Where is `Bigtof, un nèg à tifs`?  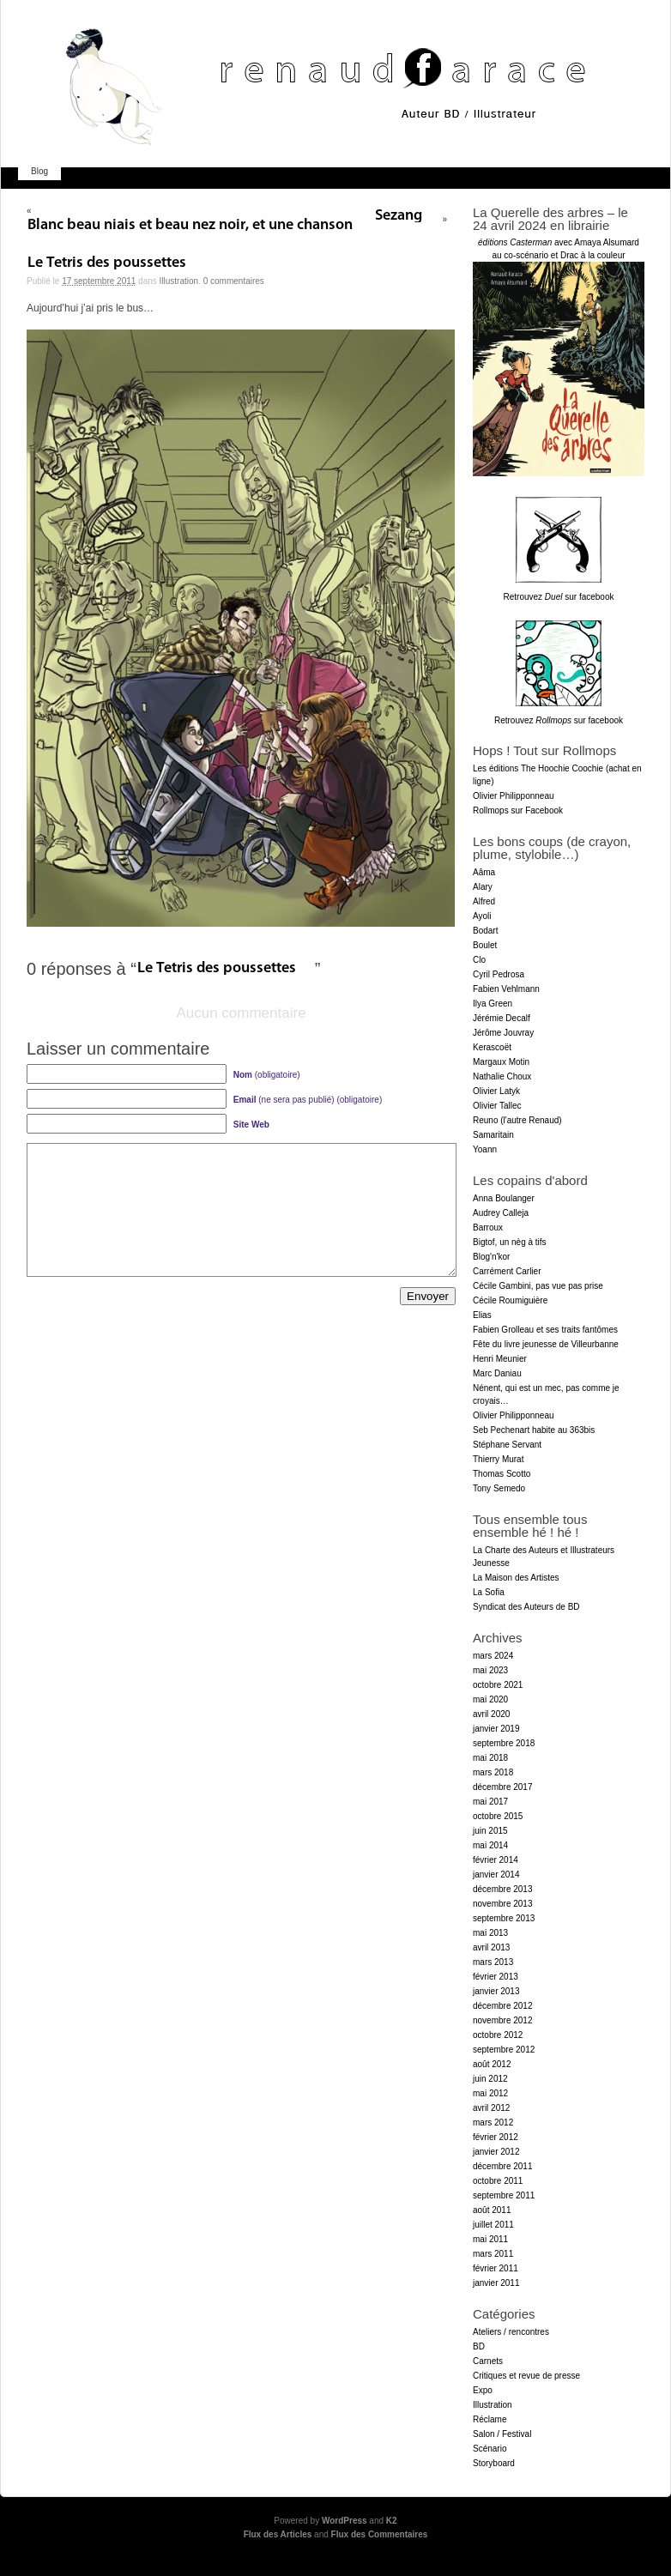
Bigtof, un nèg à tifs is located at coordinates (510, 1242).